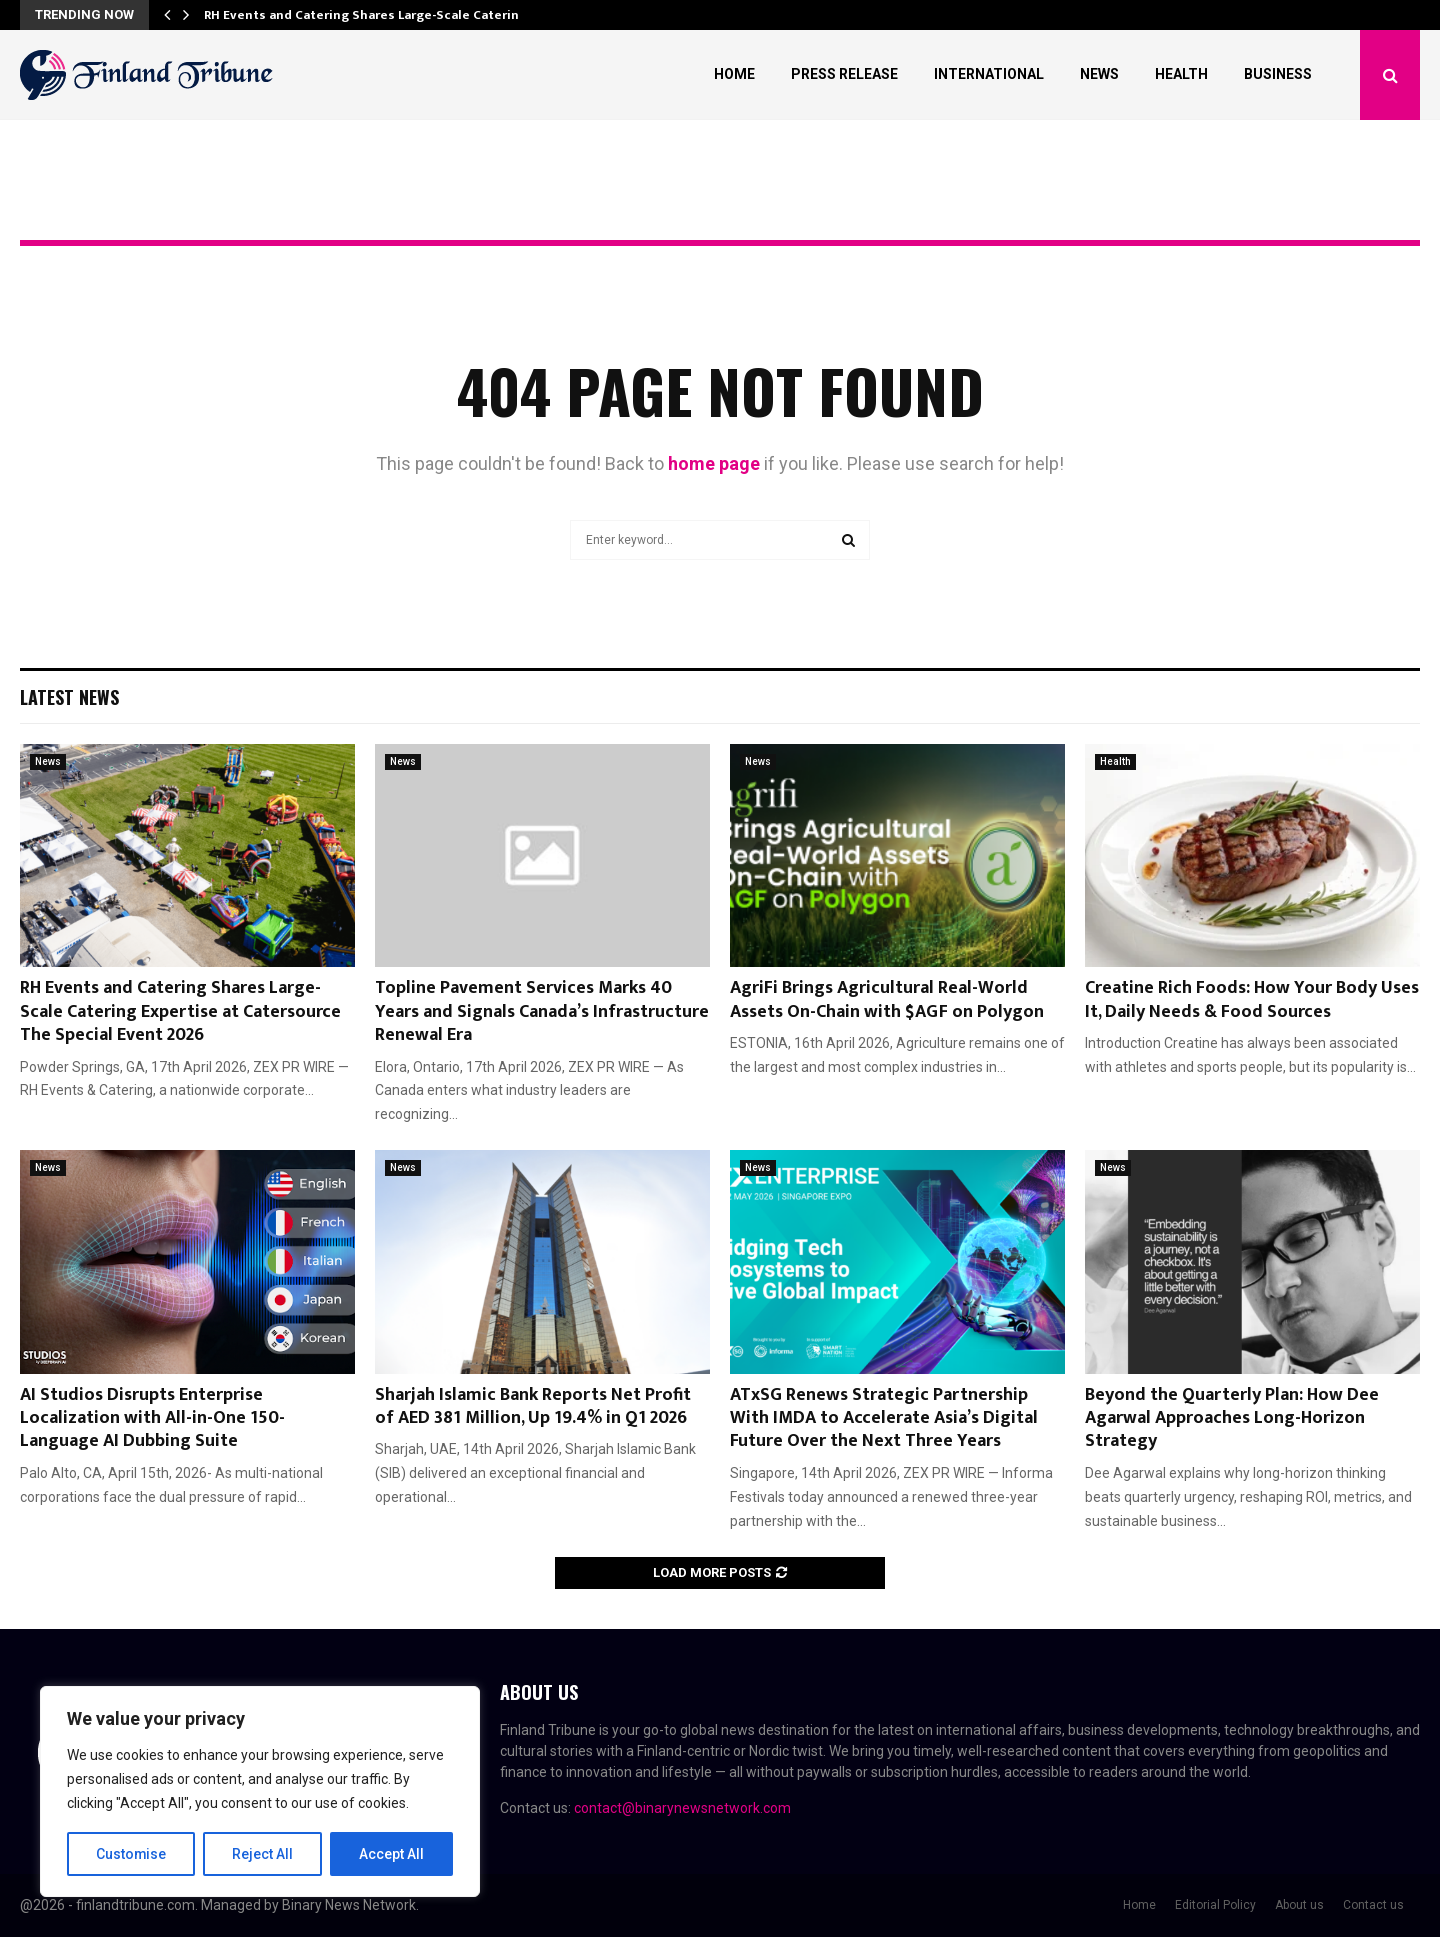 The image size is (1440, 1937). Describe the element at coordinates (371, 15) in the screenshot. I see `RH Events and Catering Shares Large-Scale Catering…` at that location.